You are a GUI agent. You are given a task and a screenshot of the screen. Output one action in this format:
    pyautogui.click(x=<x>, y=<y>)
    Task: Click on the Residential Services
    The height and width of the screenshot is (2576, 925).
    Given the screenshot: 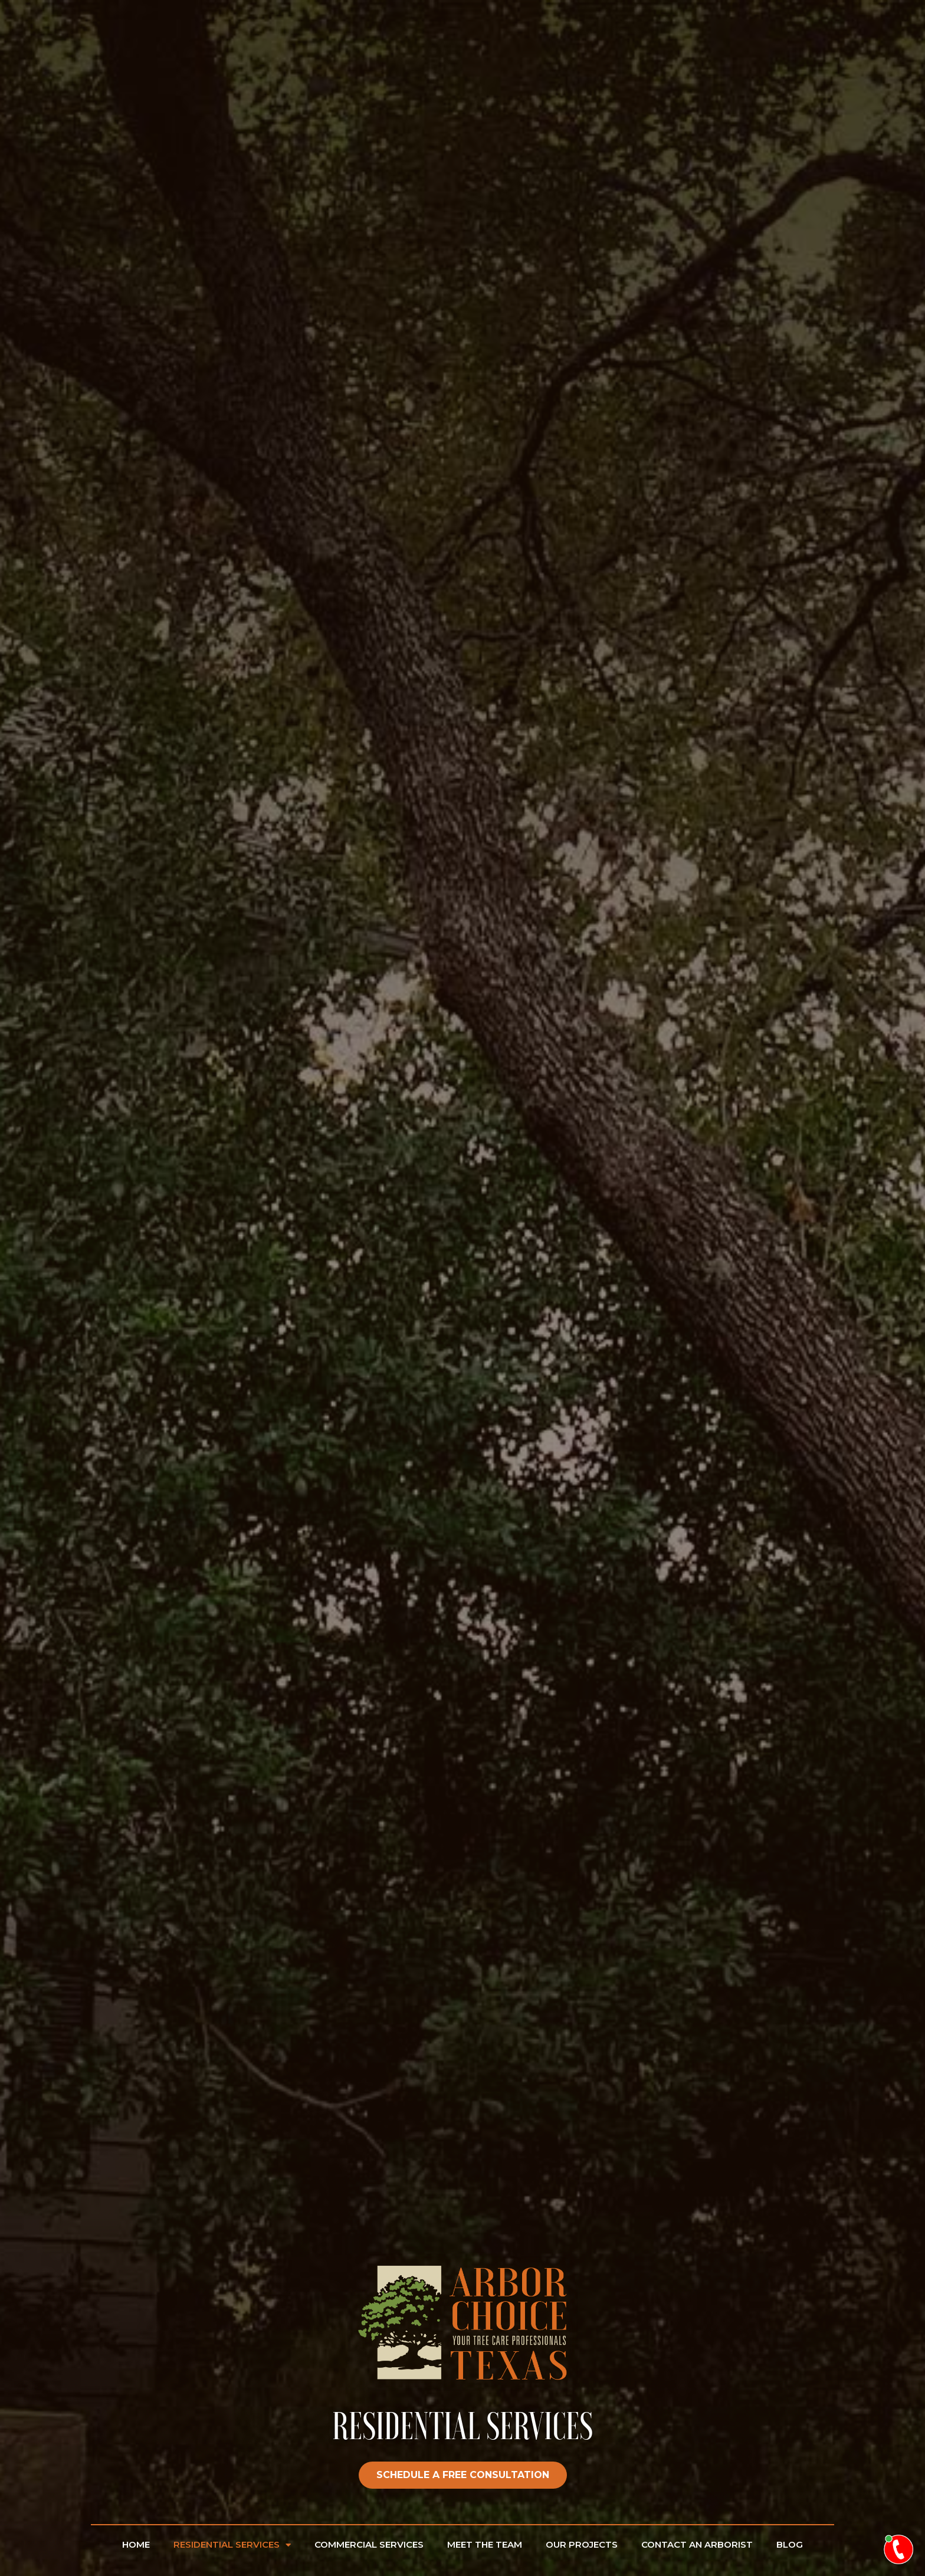 What is the action you would take?
    pyautogui.click(x=232, y=2545)
    